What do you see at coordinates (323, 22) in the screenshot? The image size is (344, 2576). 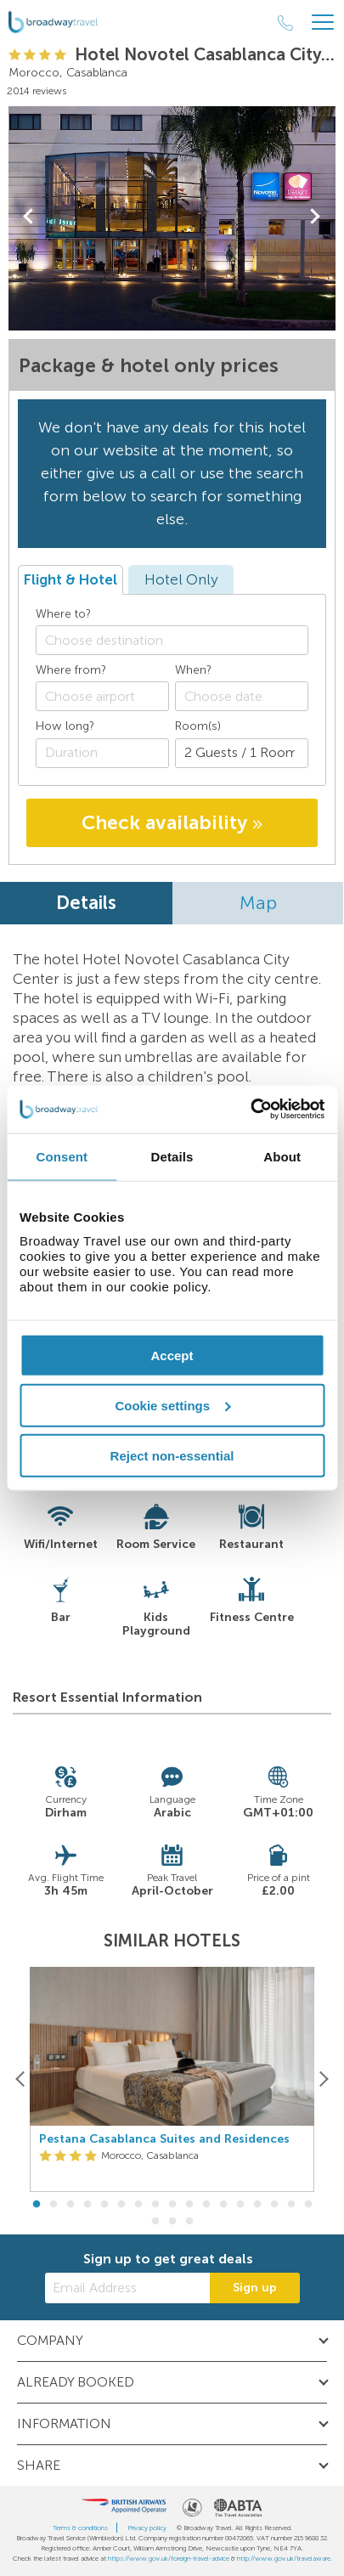 I see `[Header Menu]` at bounding box center [323, 22].